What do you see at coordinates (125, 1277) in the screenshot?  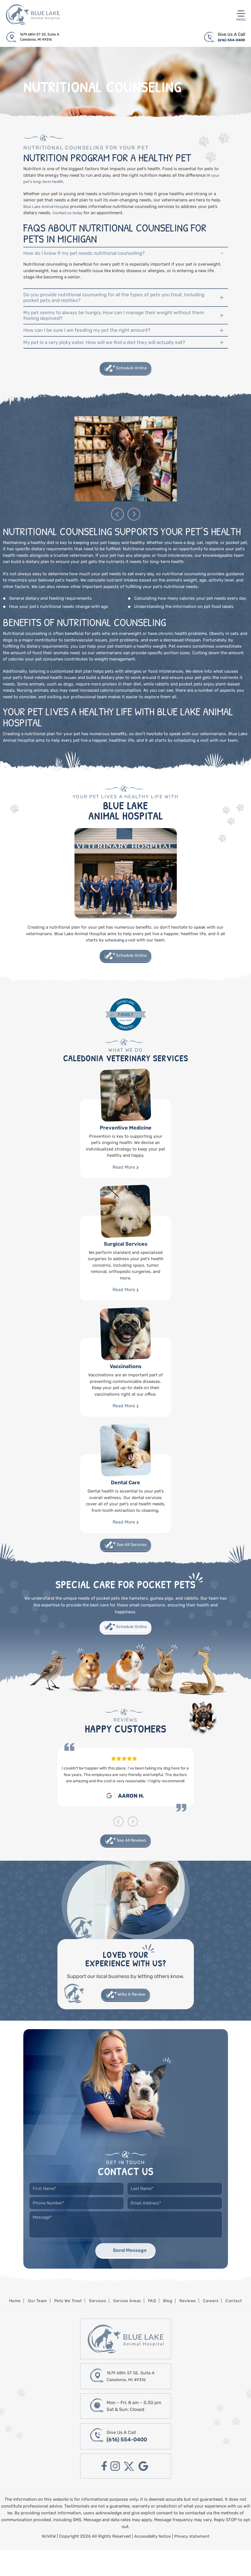 I see `Surgical Services` at bounding box center [125, 1277].